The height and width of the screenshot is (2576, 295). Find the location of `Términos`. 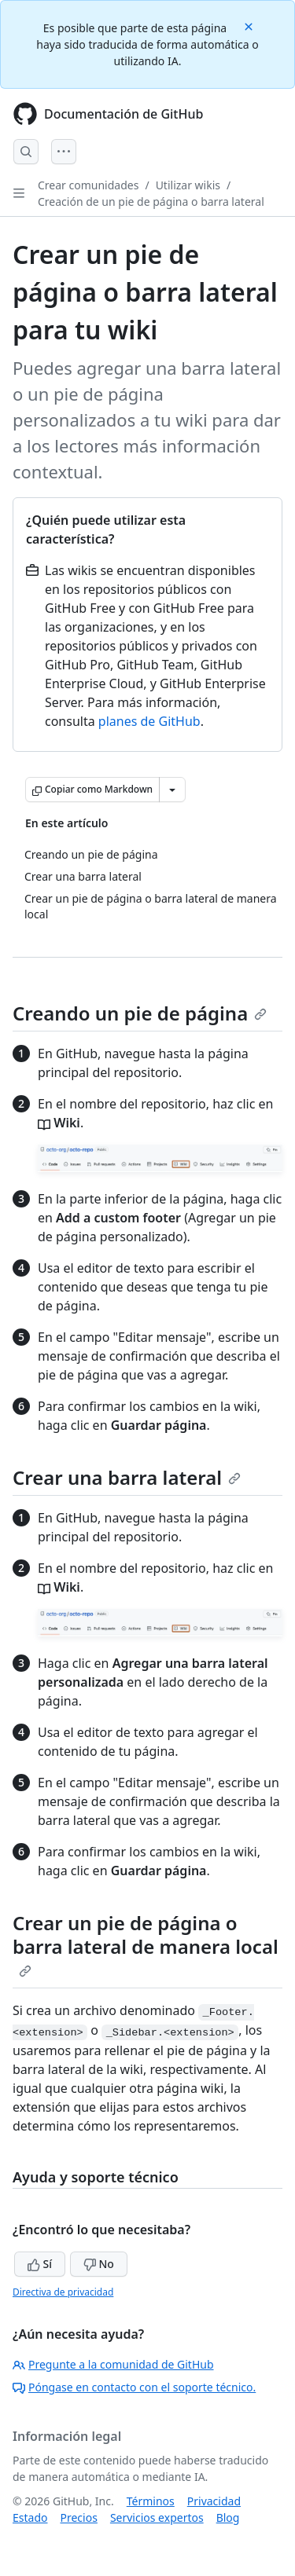

Términos is located at coordinates (151, 2501).